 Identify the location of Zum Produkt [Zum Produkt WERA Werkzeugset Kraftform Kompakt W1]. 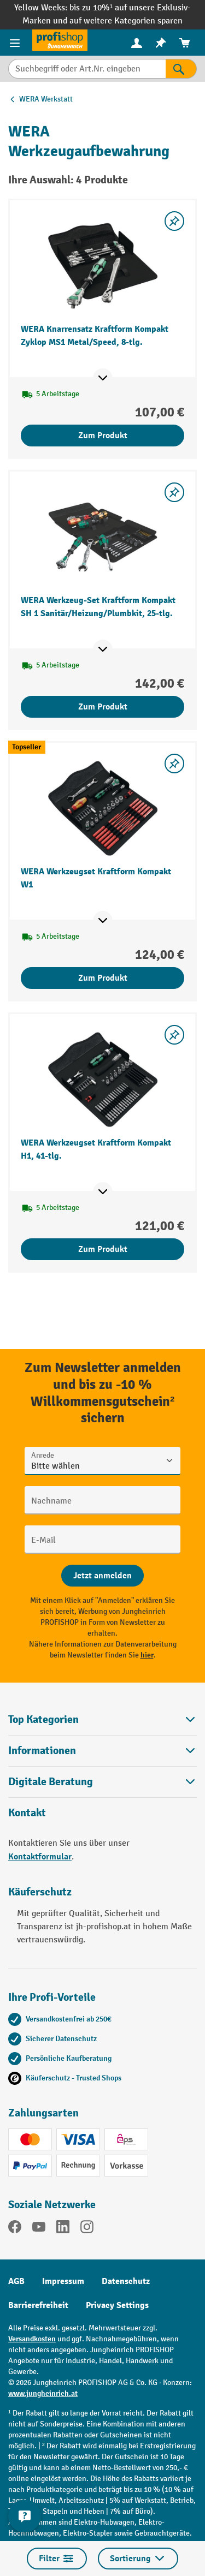
(102, 978).